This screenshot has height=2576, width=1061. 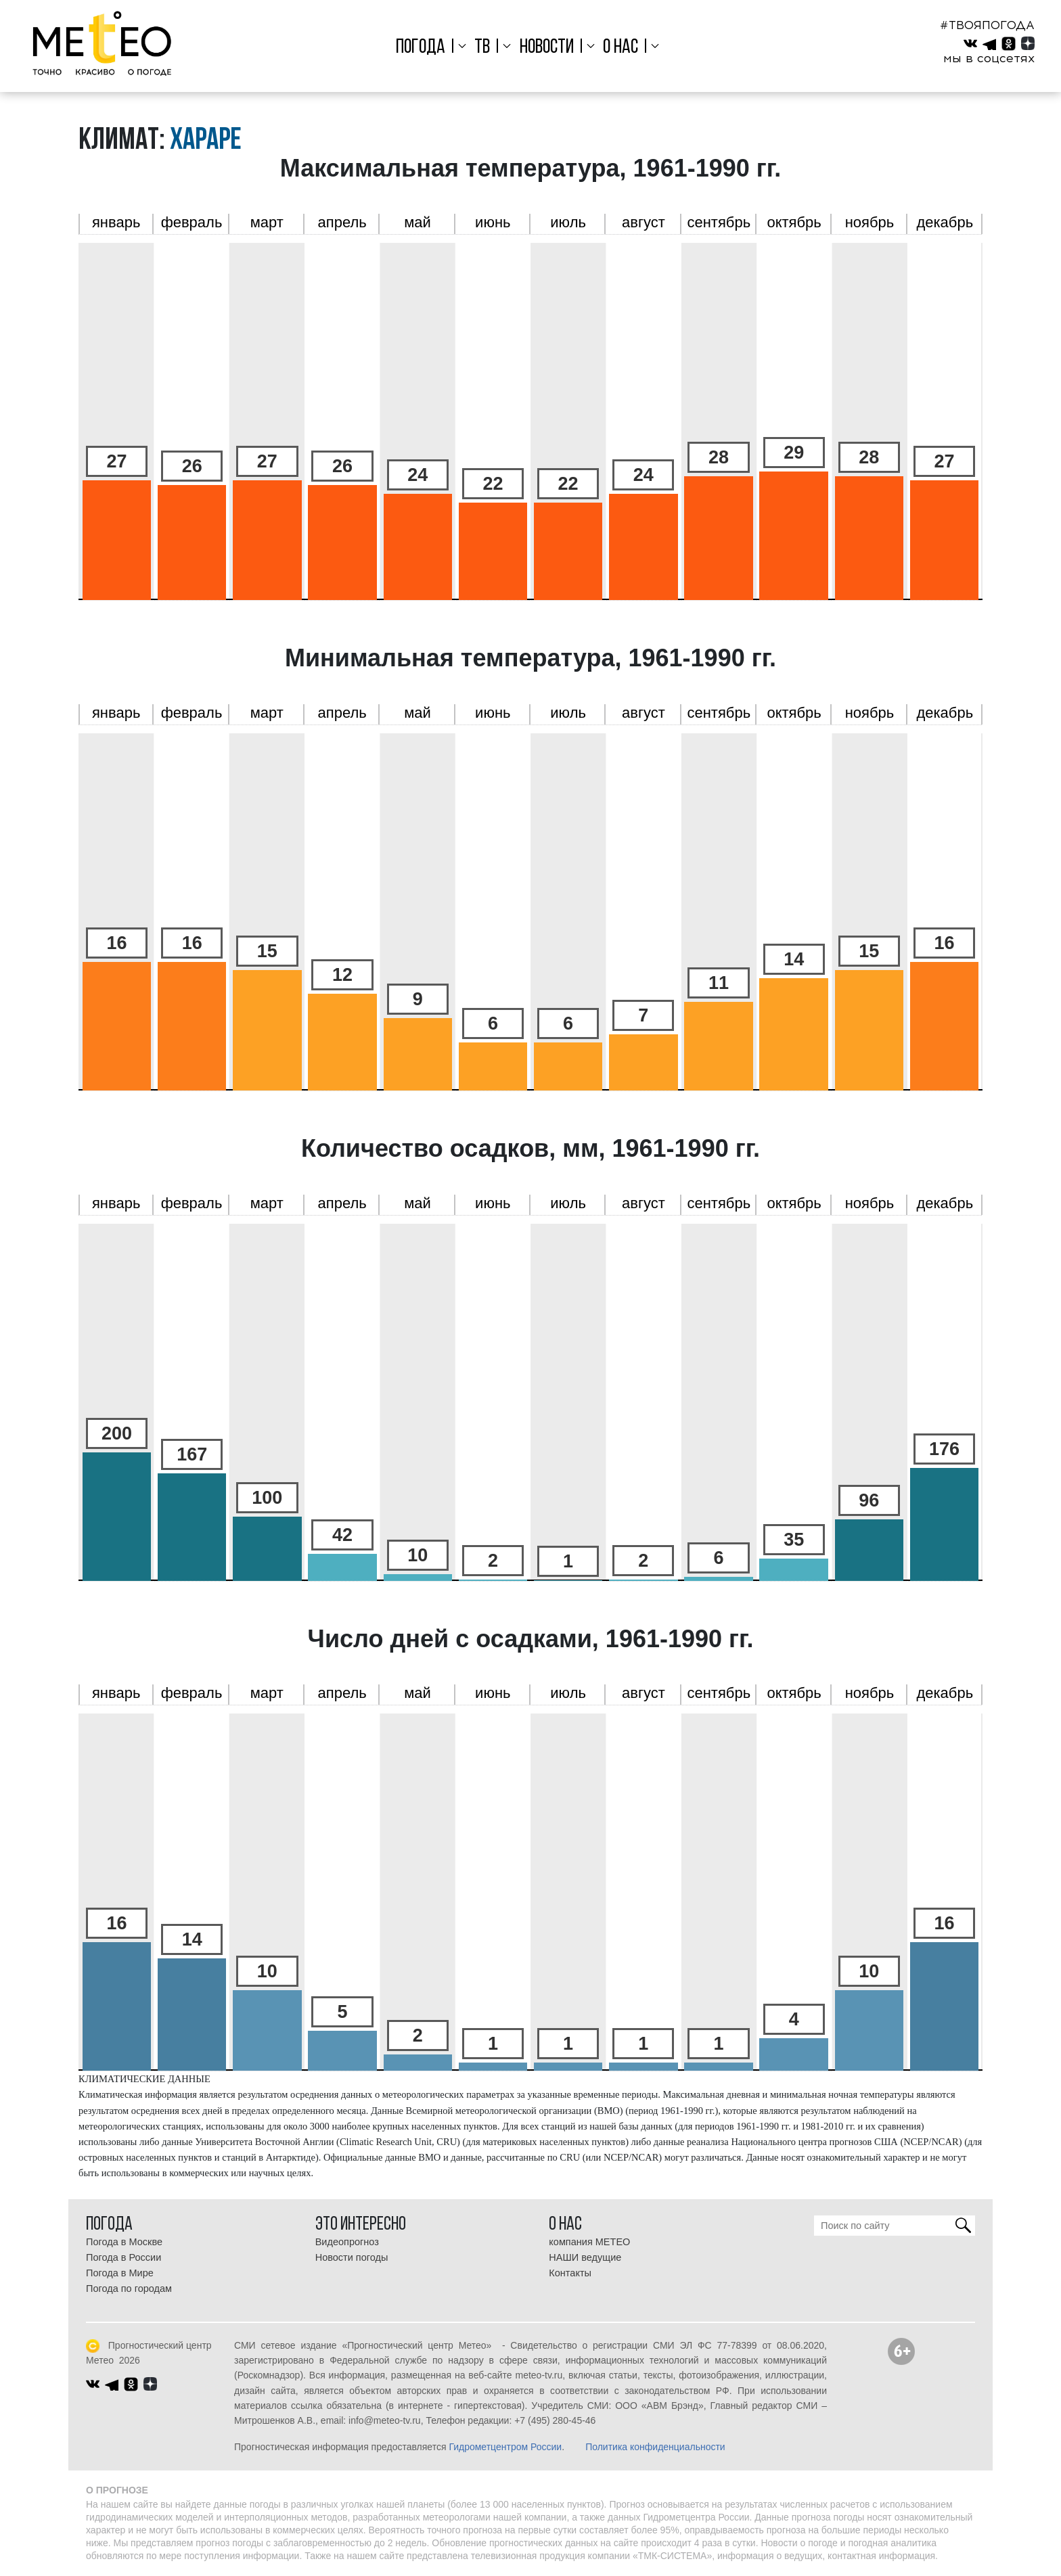 What do you see at coordinates (124, 2241) in the screenshot?
I see `Погода в Москве` at bounding box center [124, 2241].